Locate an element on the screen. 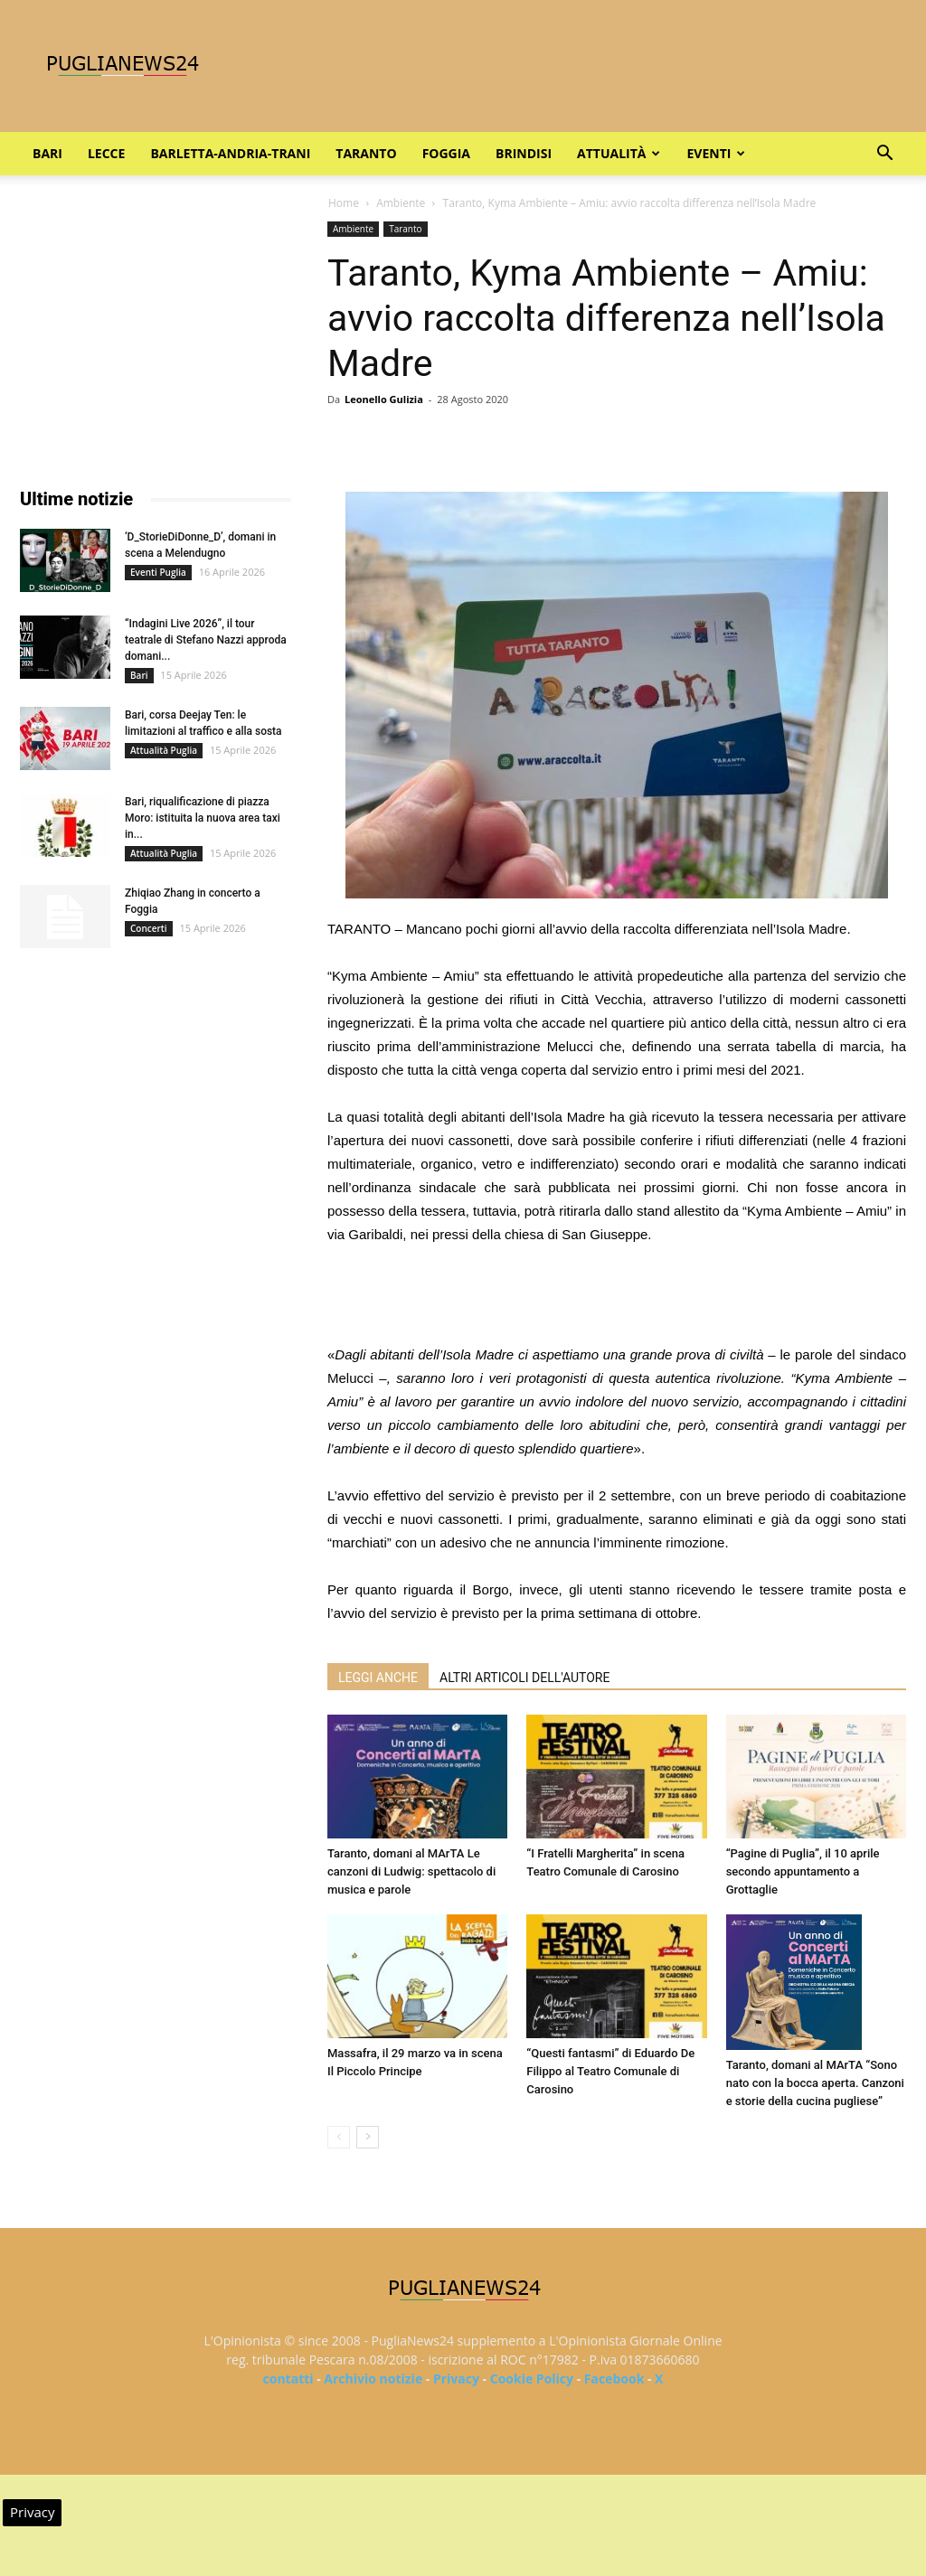 Image resolution: width=926 pixels, height=2576 pixels. LEGGI ANCHE is located at coordinates (378, 1677).